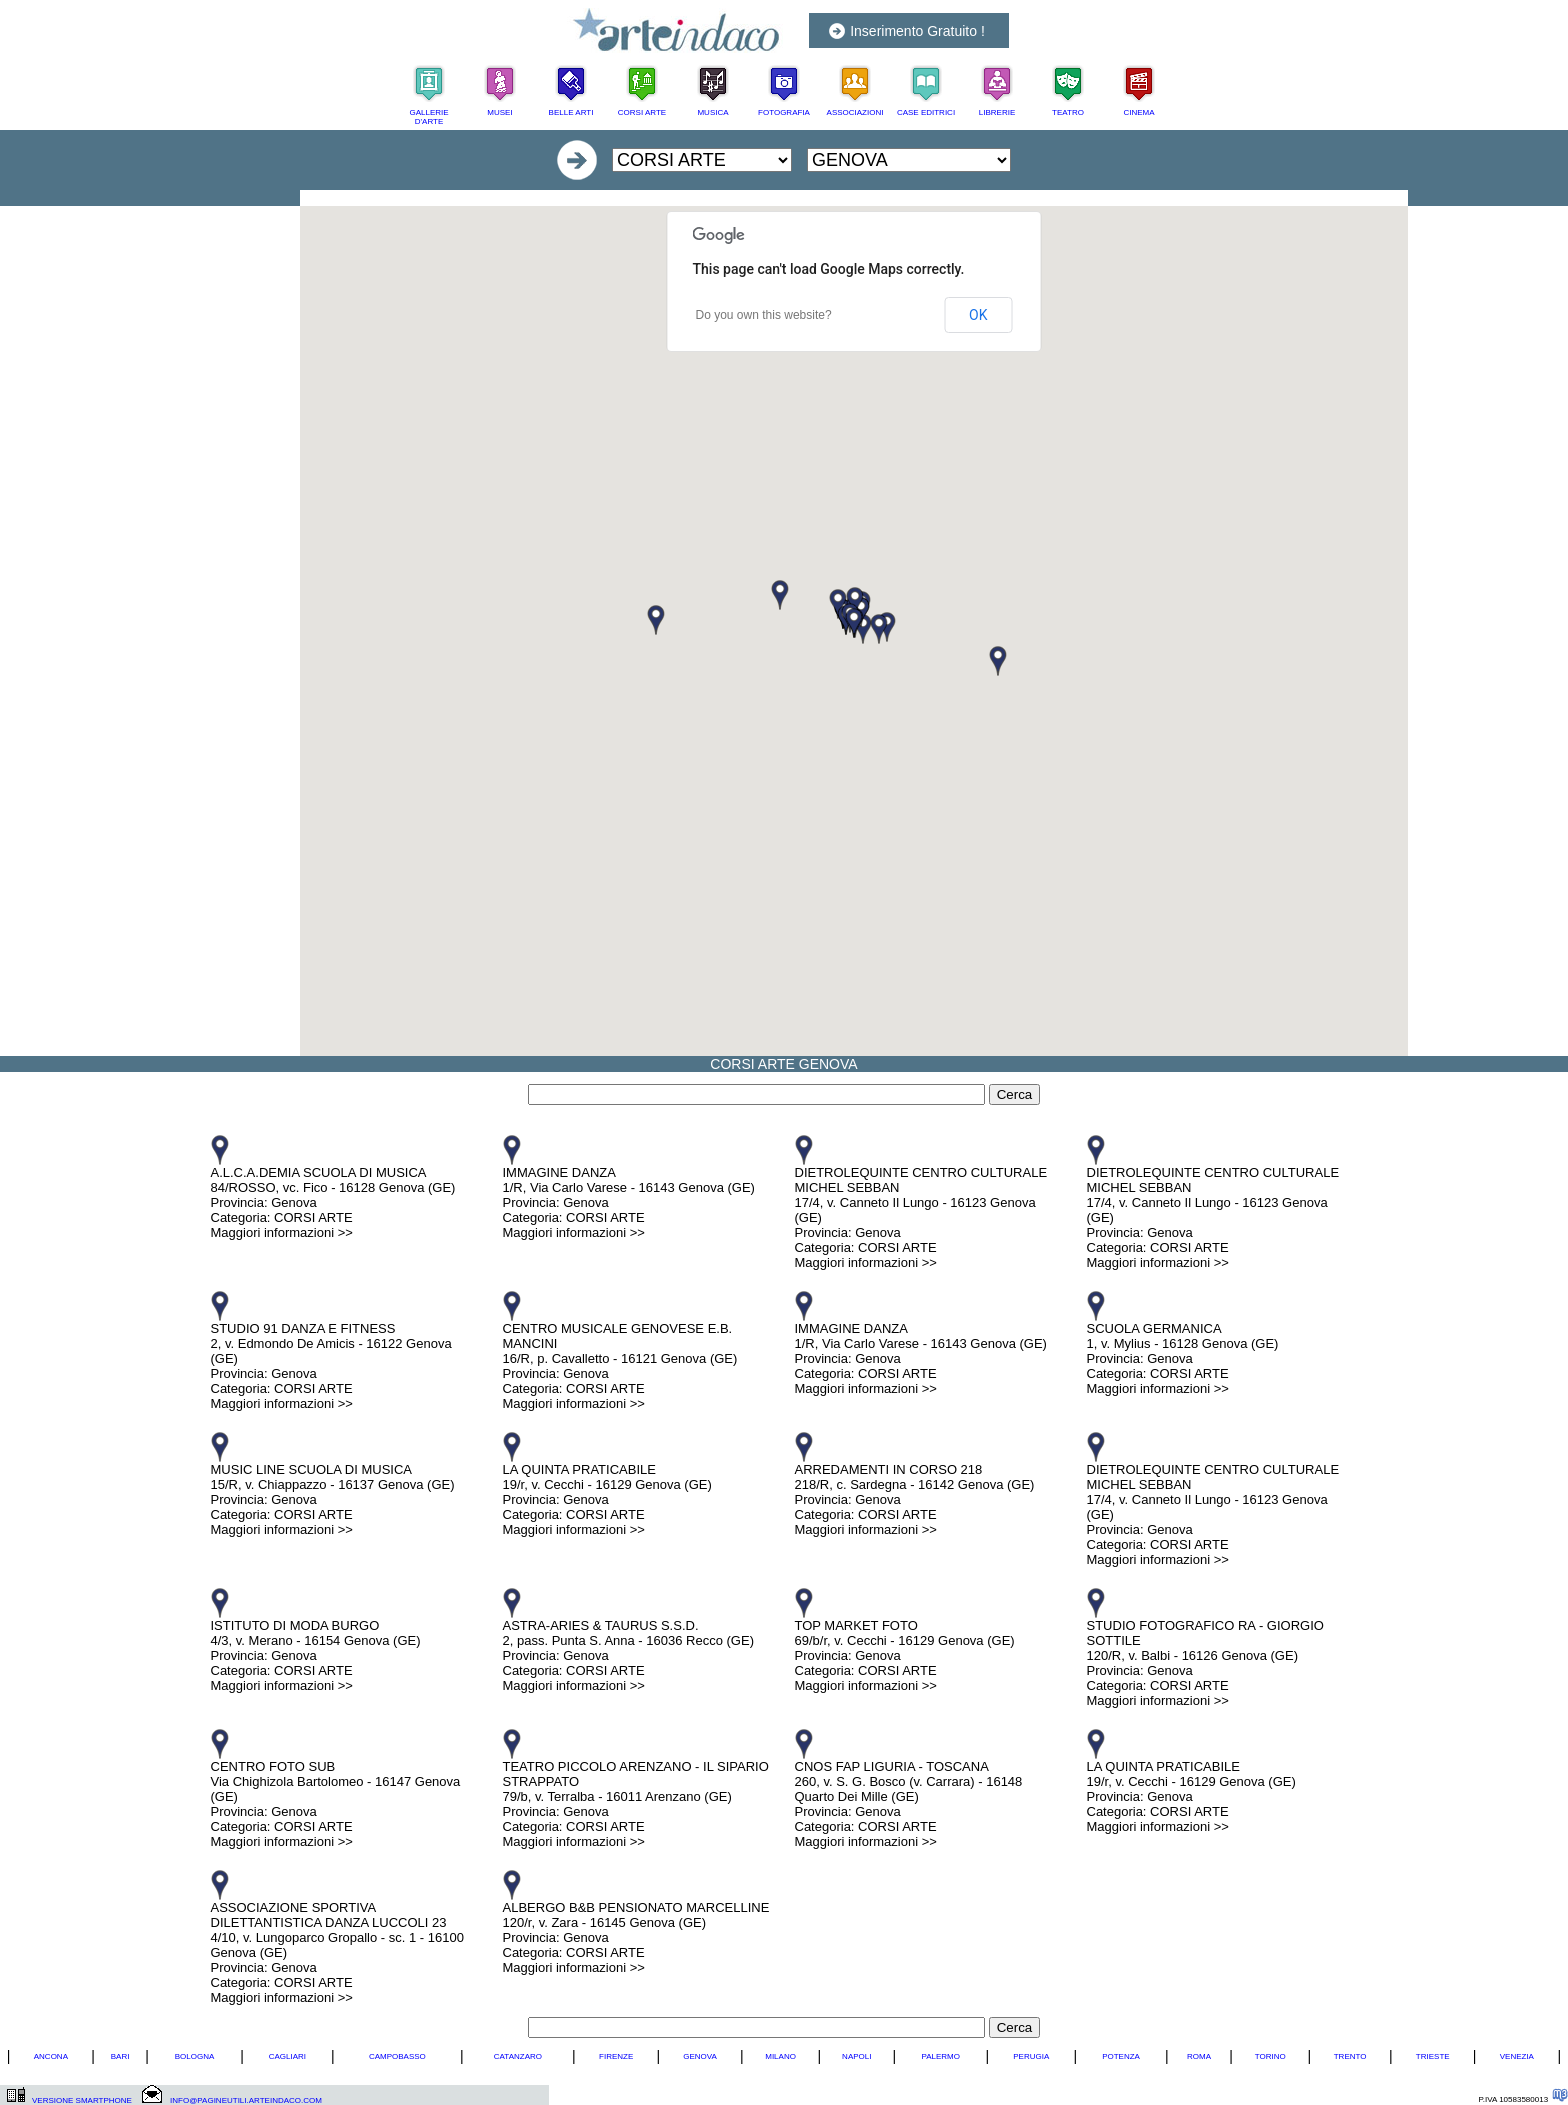 The width and height of the screenshot is (1568, 2105). Describe the element at coordinates (1199, 2056) in the screenshot. I see `ROMA` at that location.